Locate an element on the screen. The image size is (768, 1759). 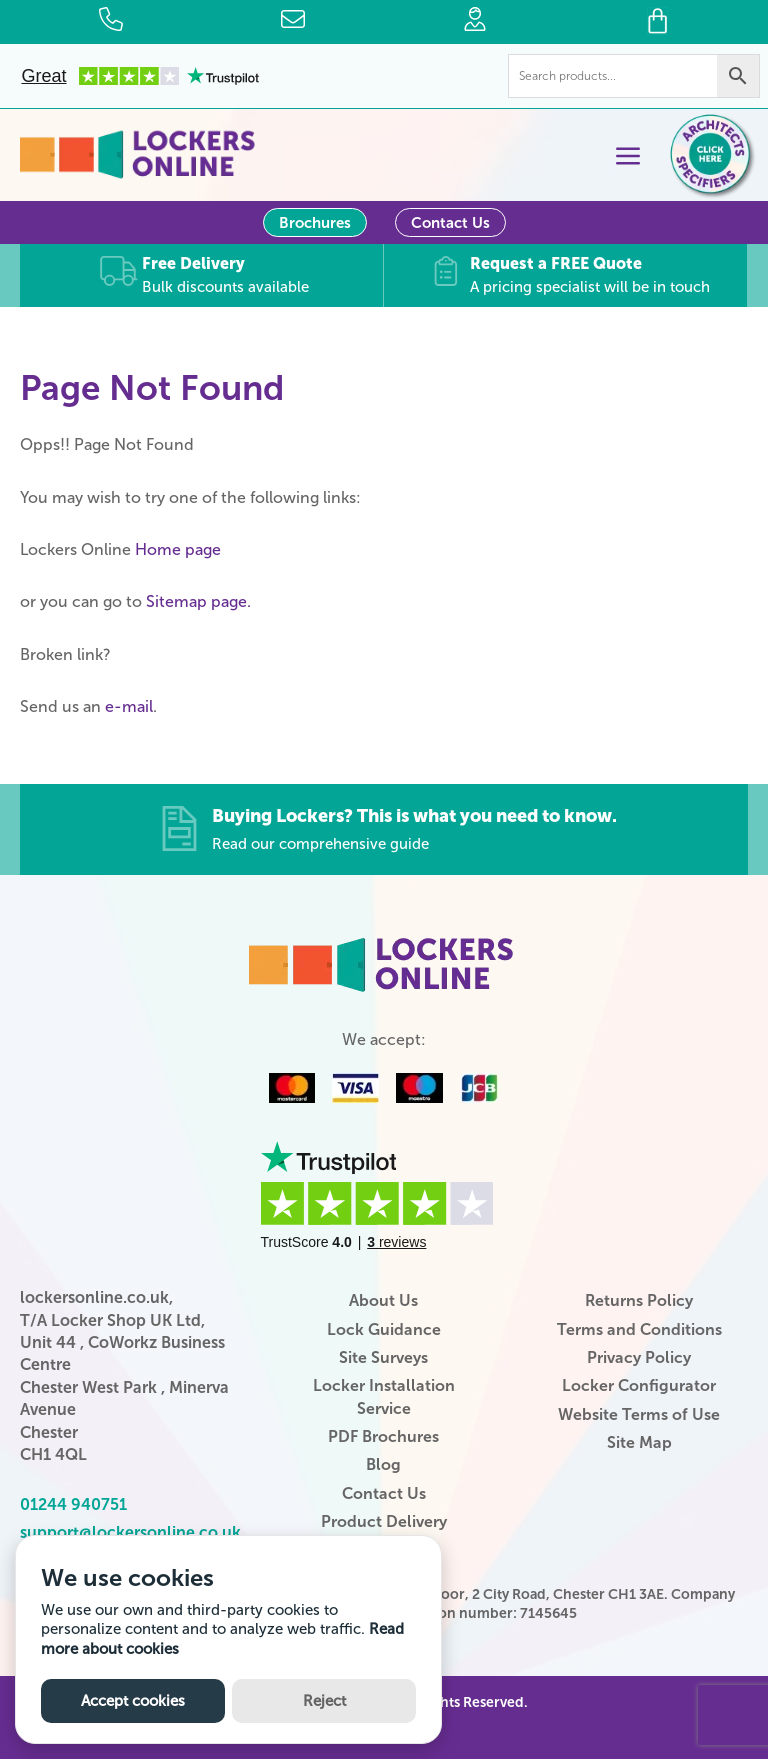
Locker Installation Service is located at coordinates (384, 1395).